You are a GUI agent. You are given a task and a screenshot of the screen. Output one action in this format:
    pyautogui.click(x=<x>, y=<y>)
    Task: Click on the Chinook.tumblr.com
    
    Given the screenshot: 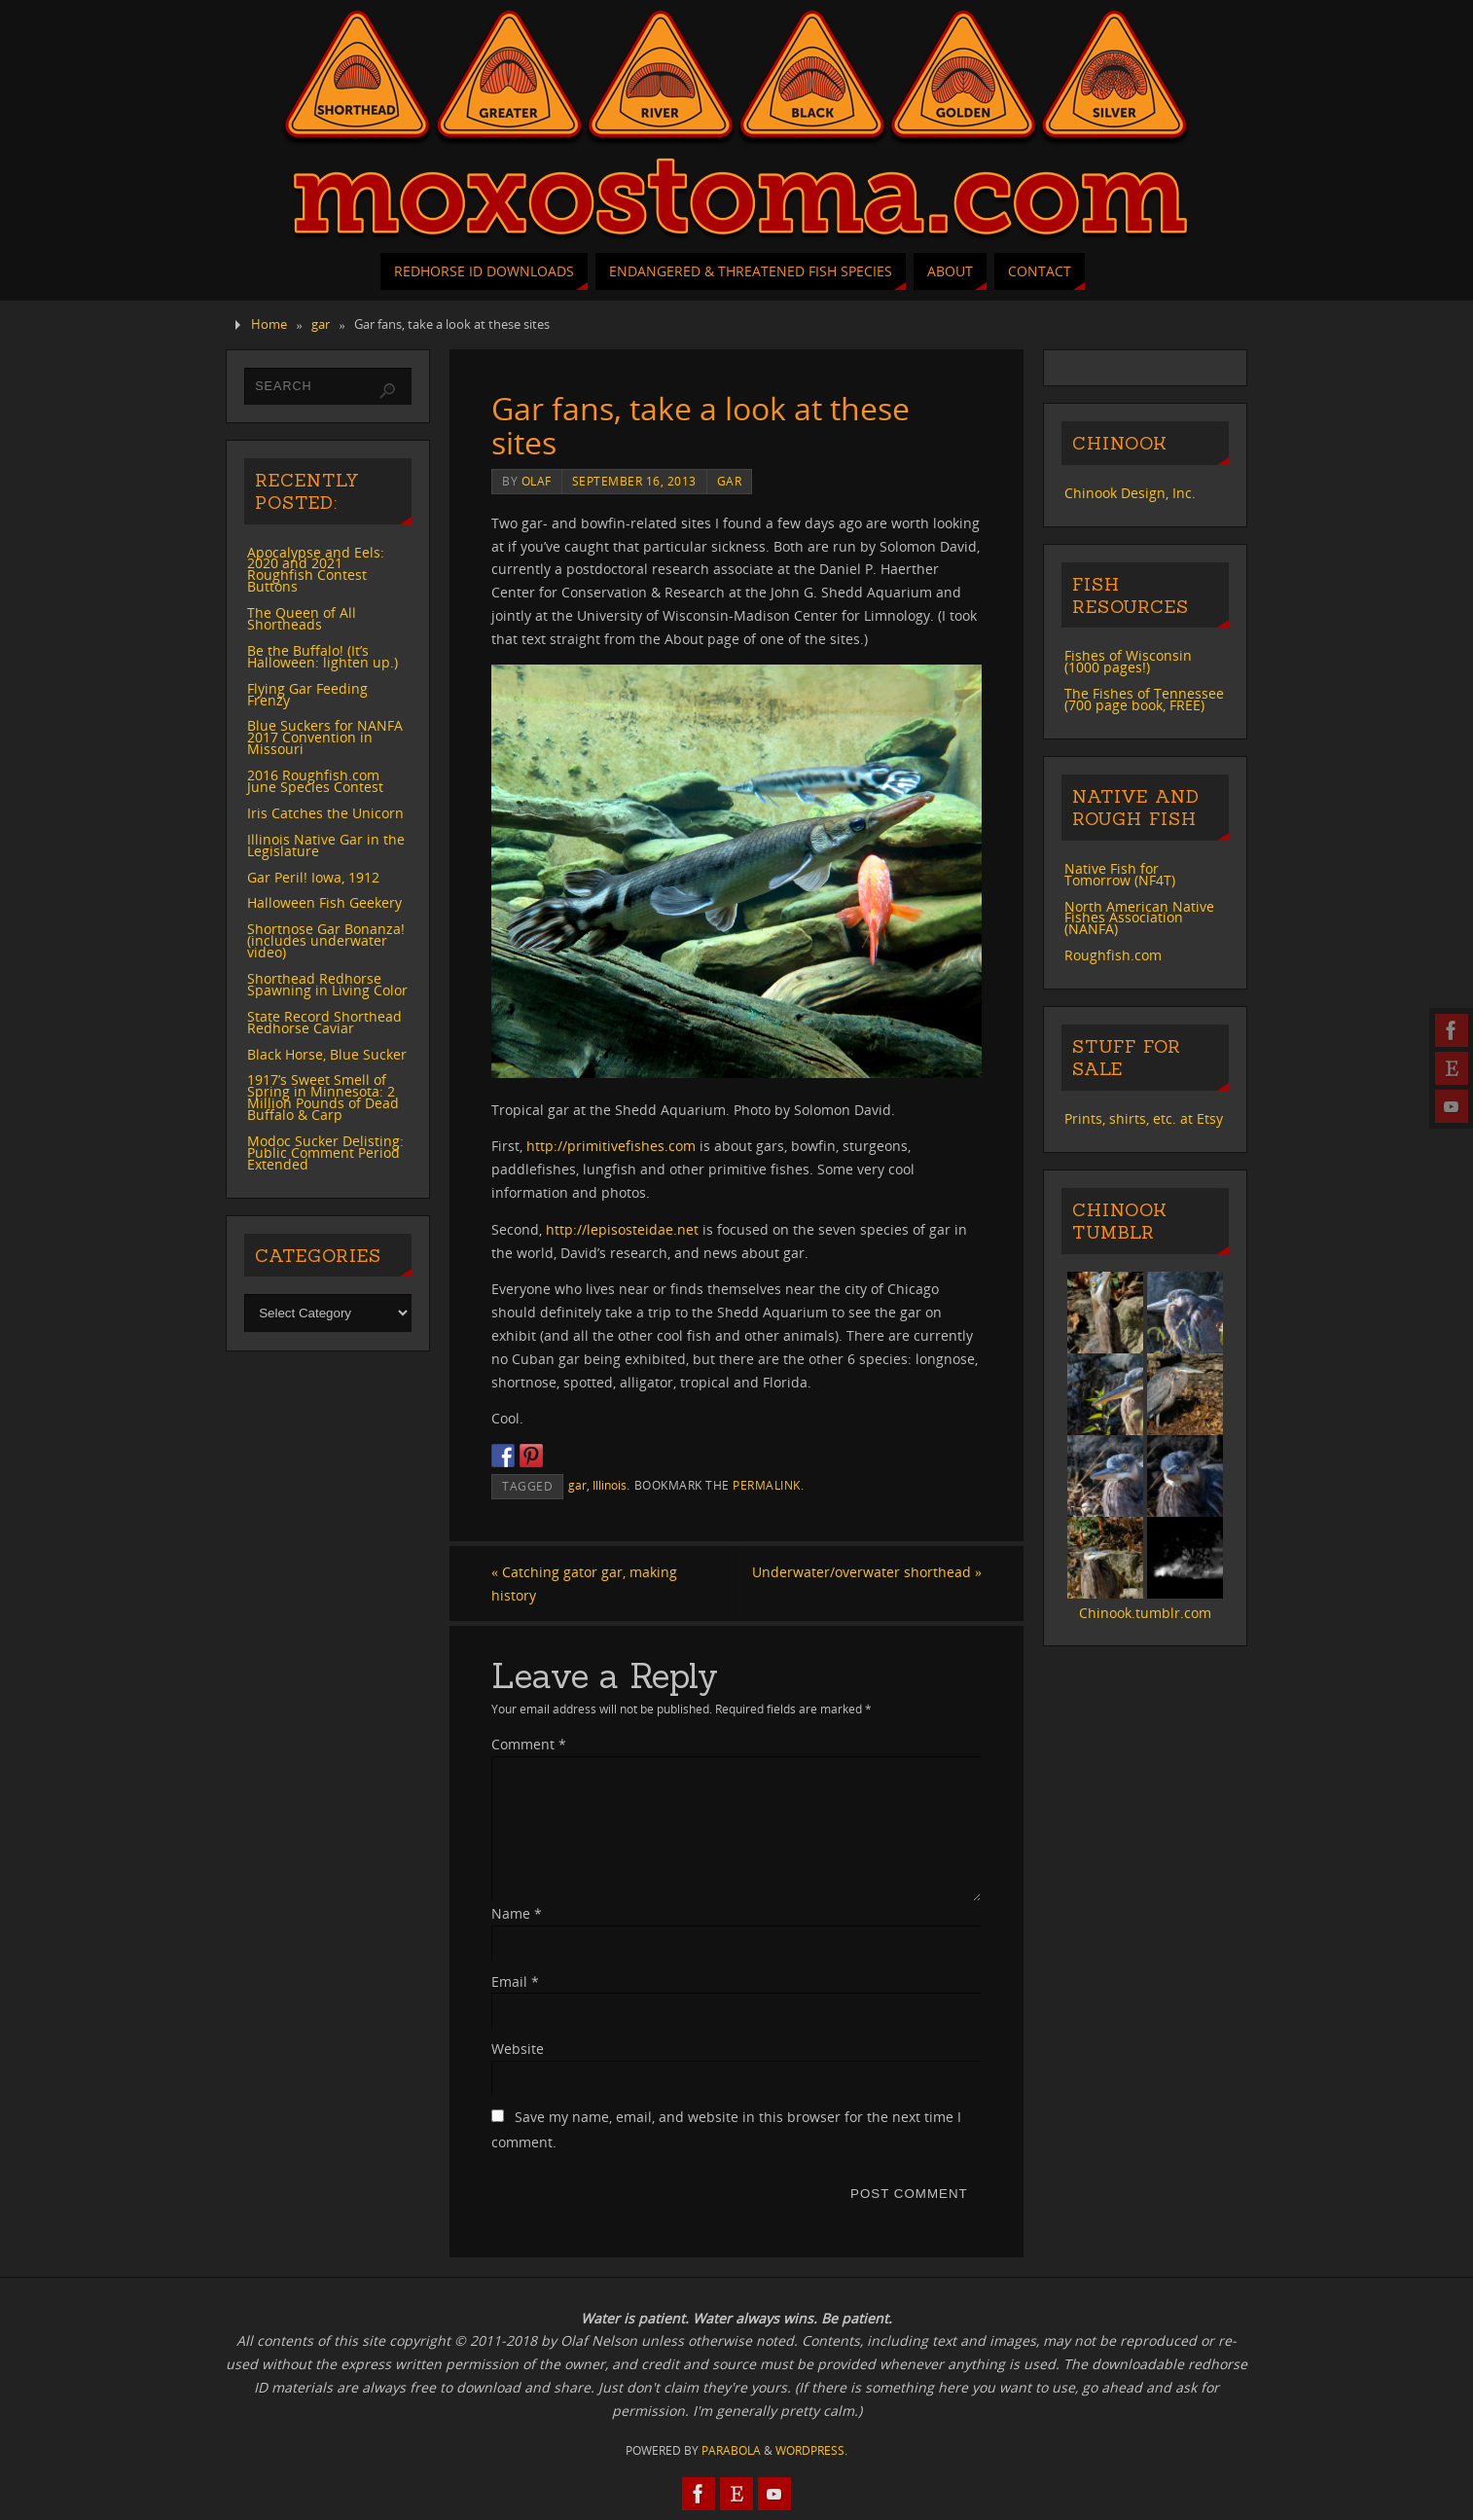 What is the action you would take?
    pyautogui.click(x=1145, y=1612)
    